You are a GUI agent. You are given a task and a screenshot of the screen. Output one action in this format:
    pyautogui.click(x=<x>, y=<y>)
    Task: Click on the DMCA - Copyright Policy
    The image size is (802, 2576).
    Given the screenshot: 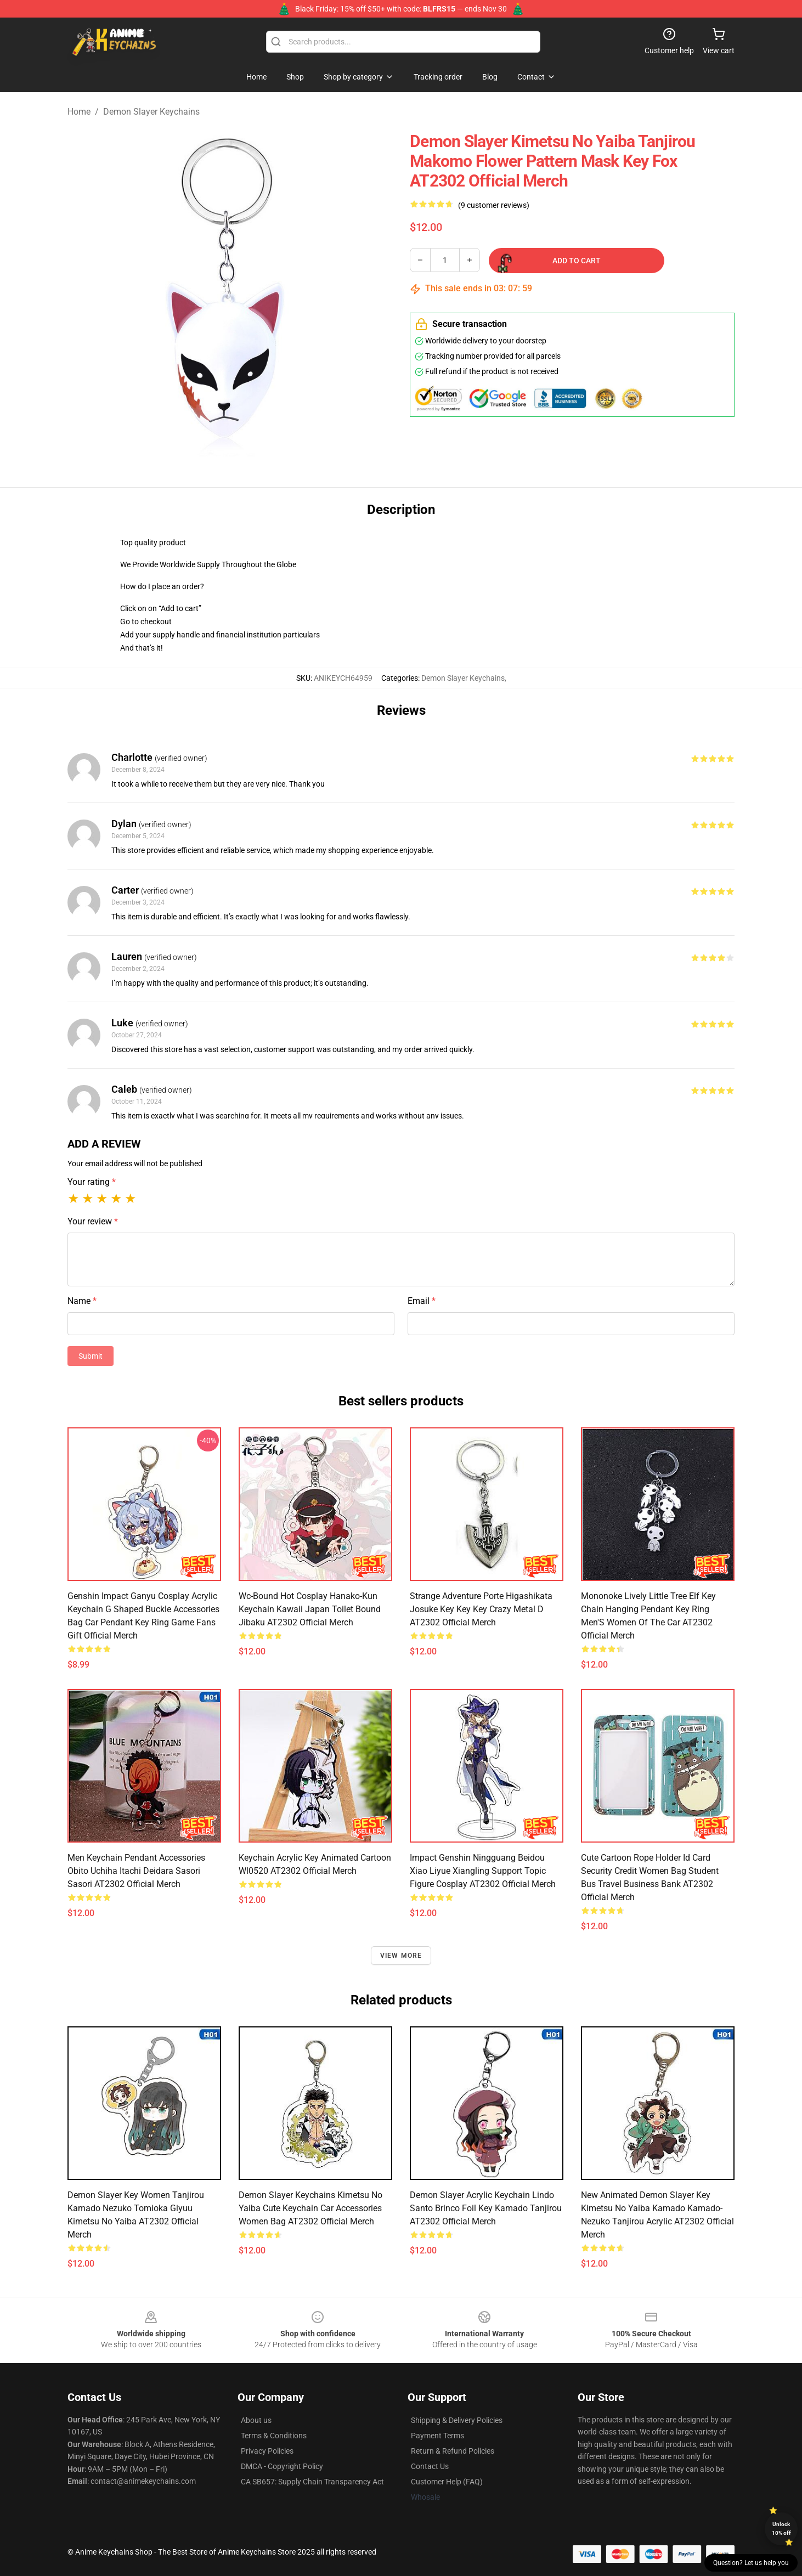 What is the action you would take?
    pyautogui.click(x=282, y=2466)
    